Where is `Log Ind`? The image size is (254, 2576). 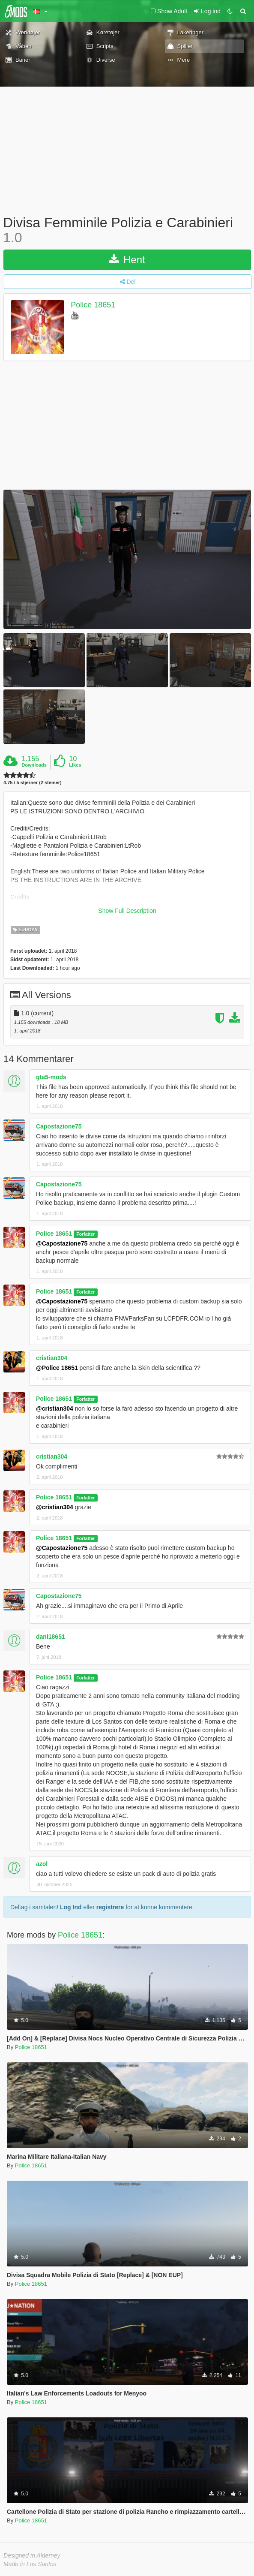 Log Ind is located at coordinates (71, 1907).